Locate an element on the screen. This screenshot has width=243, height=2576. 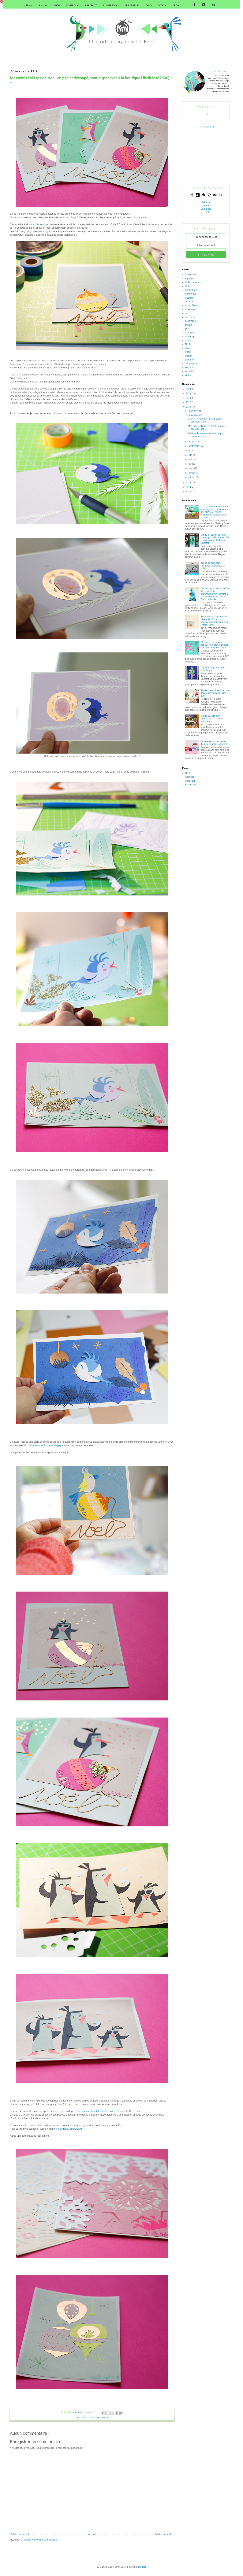
EXPO is located at coordinates (149, 5).